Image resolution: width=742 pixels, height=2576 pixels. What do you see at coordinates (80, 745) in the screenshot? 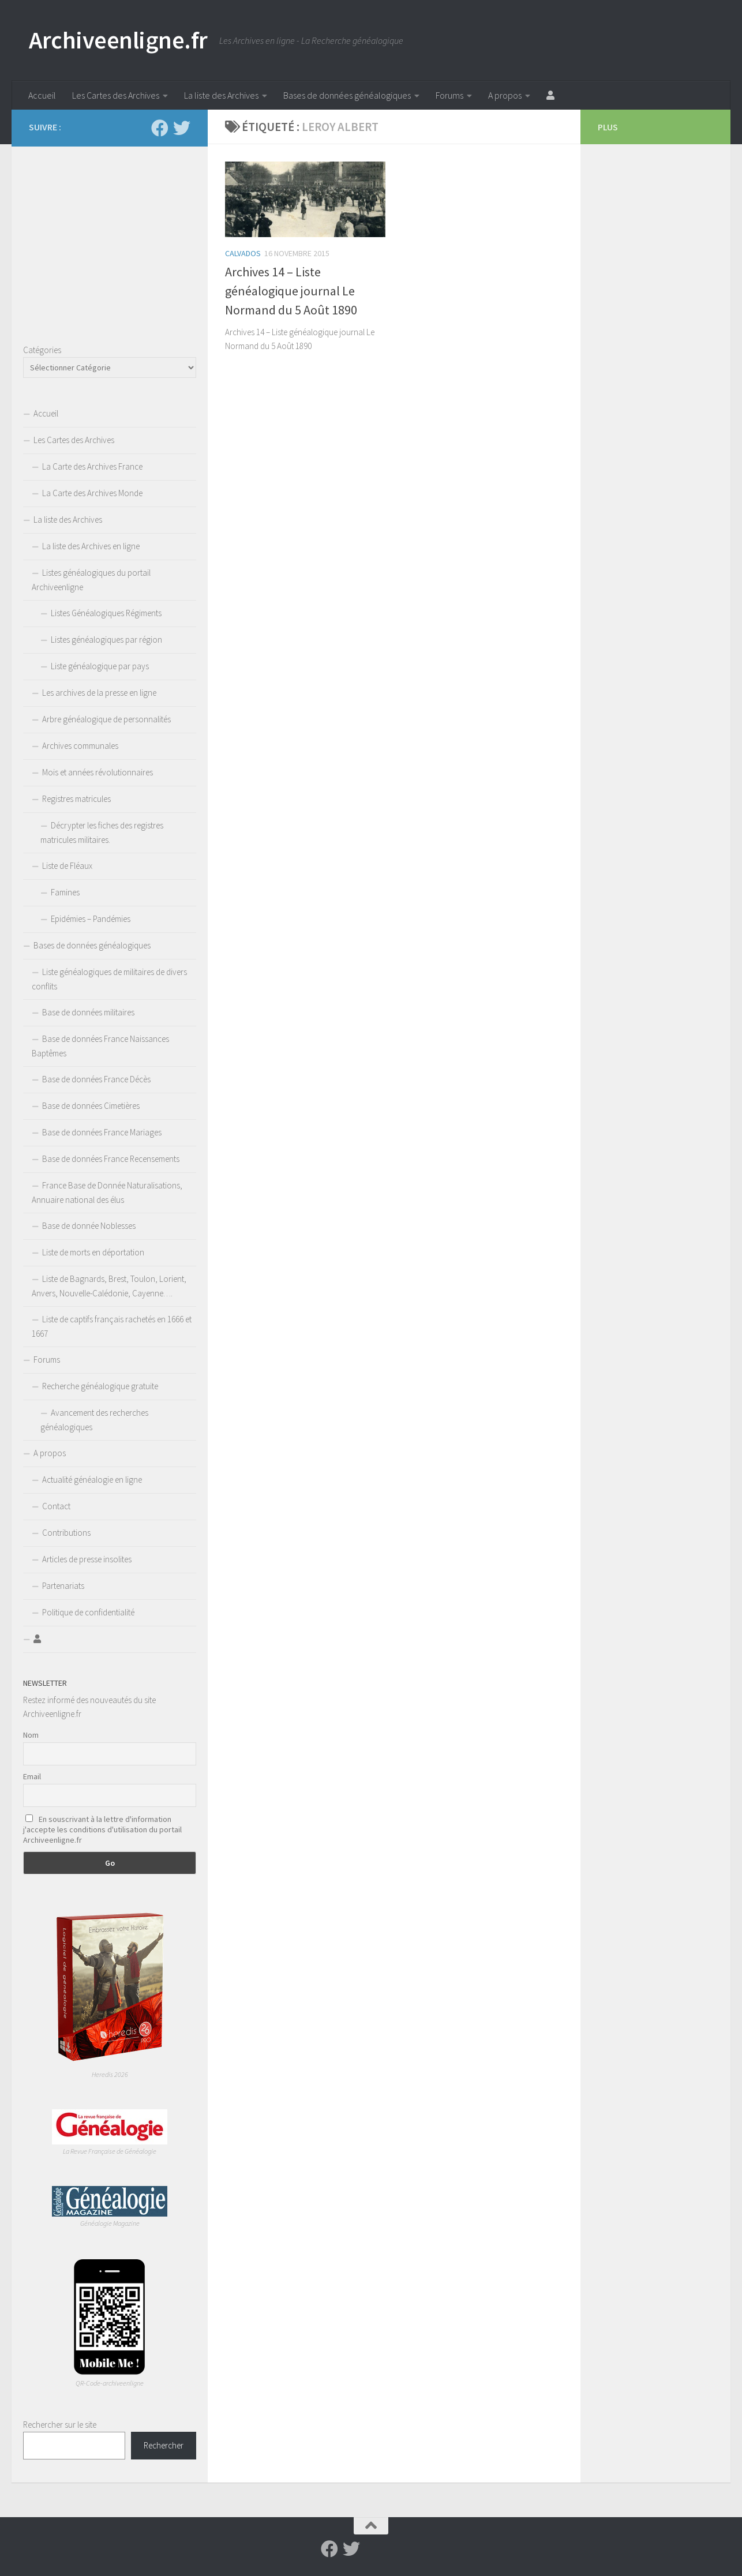
I see `Archives communales` at bounding box center [80, 745].